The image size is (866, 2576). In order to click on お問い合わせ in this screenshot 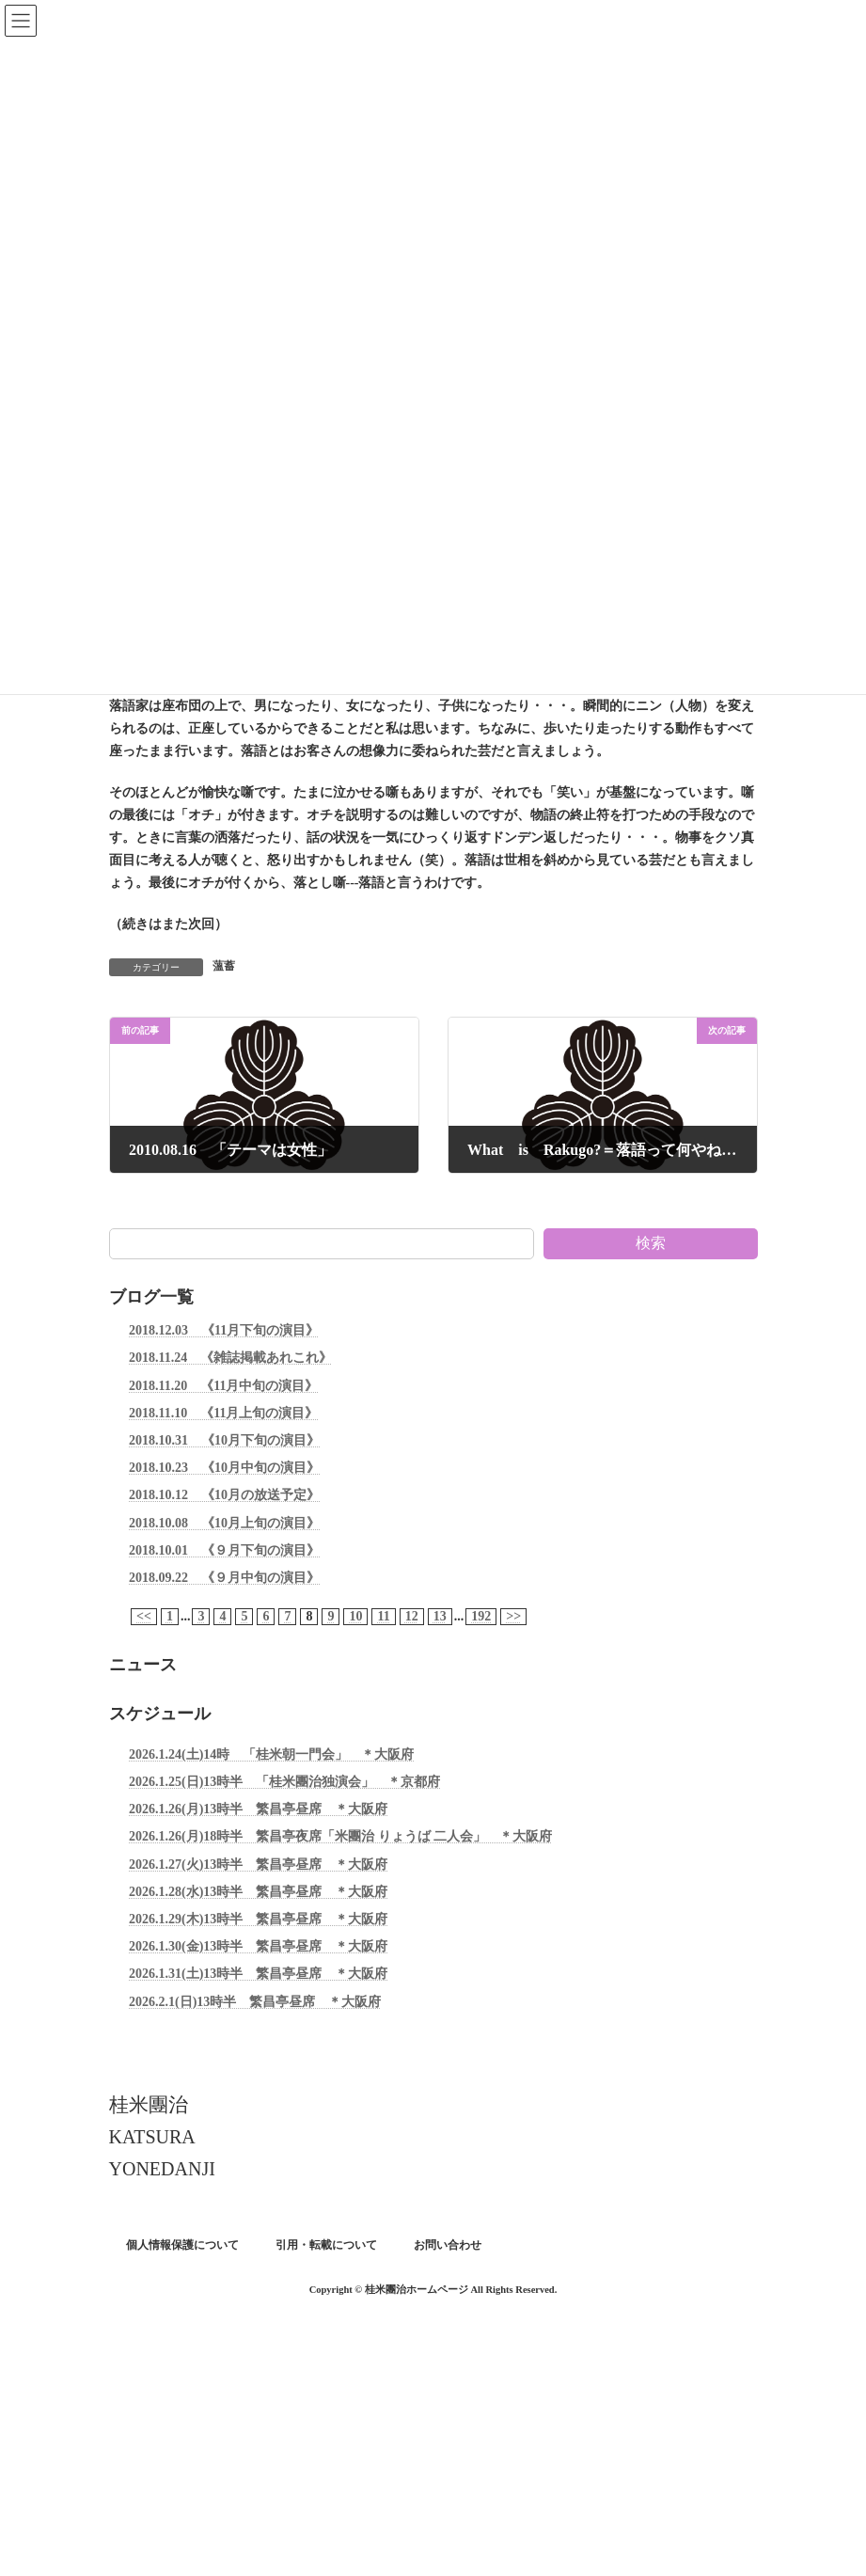, I will do `click(447, 2245)`.